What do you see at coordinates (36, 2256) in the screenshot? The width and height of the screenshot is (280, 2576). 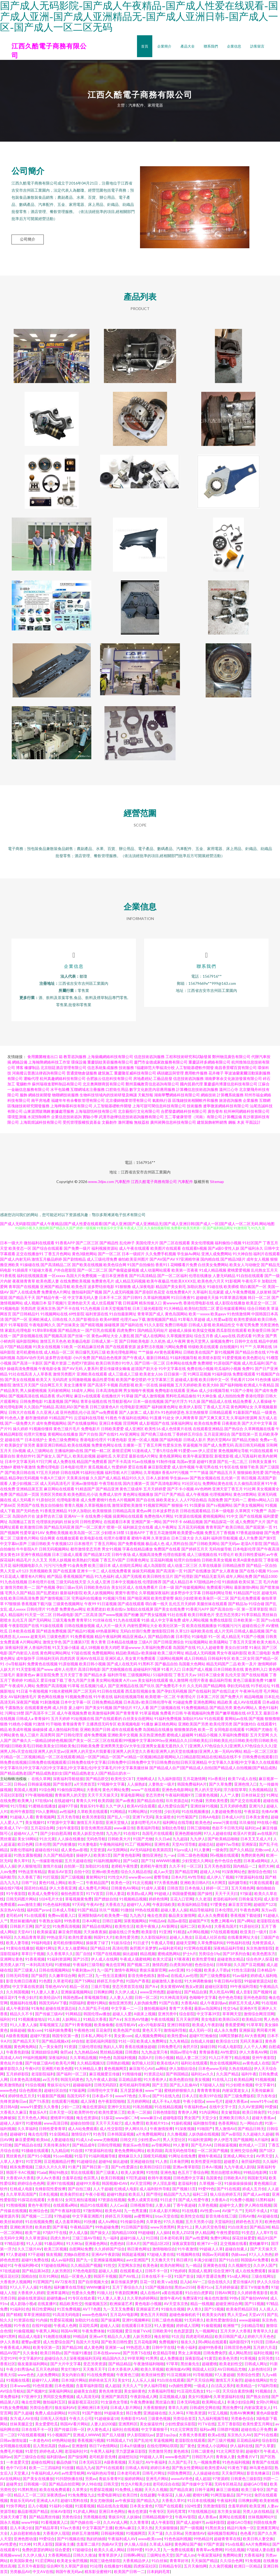 I see `97干超碰` at bounding box center [36, 2256].